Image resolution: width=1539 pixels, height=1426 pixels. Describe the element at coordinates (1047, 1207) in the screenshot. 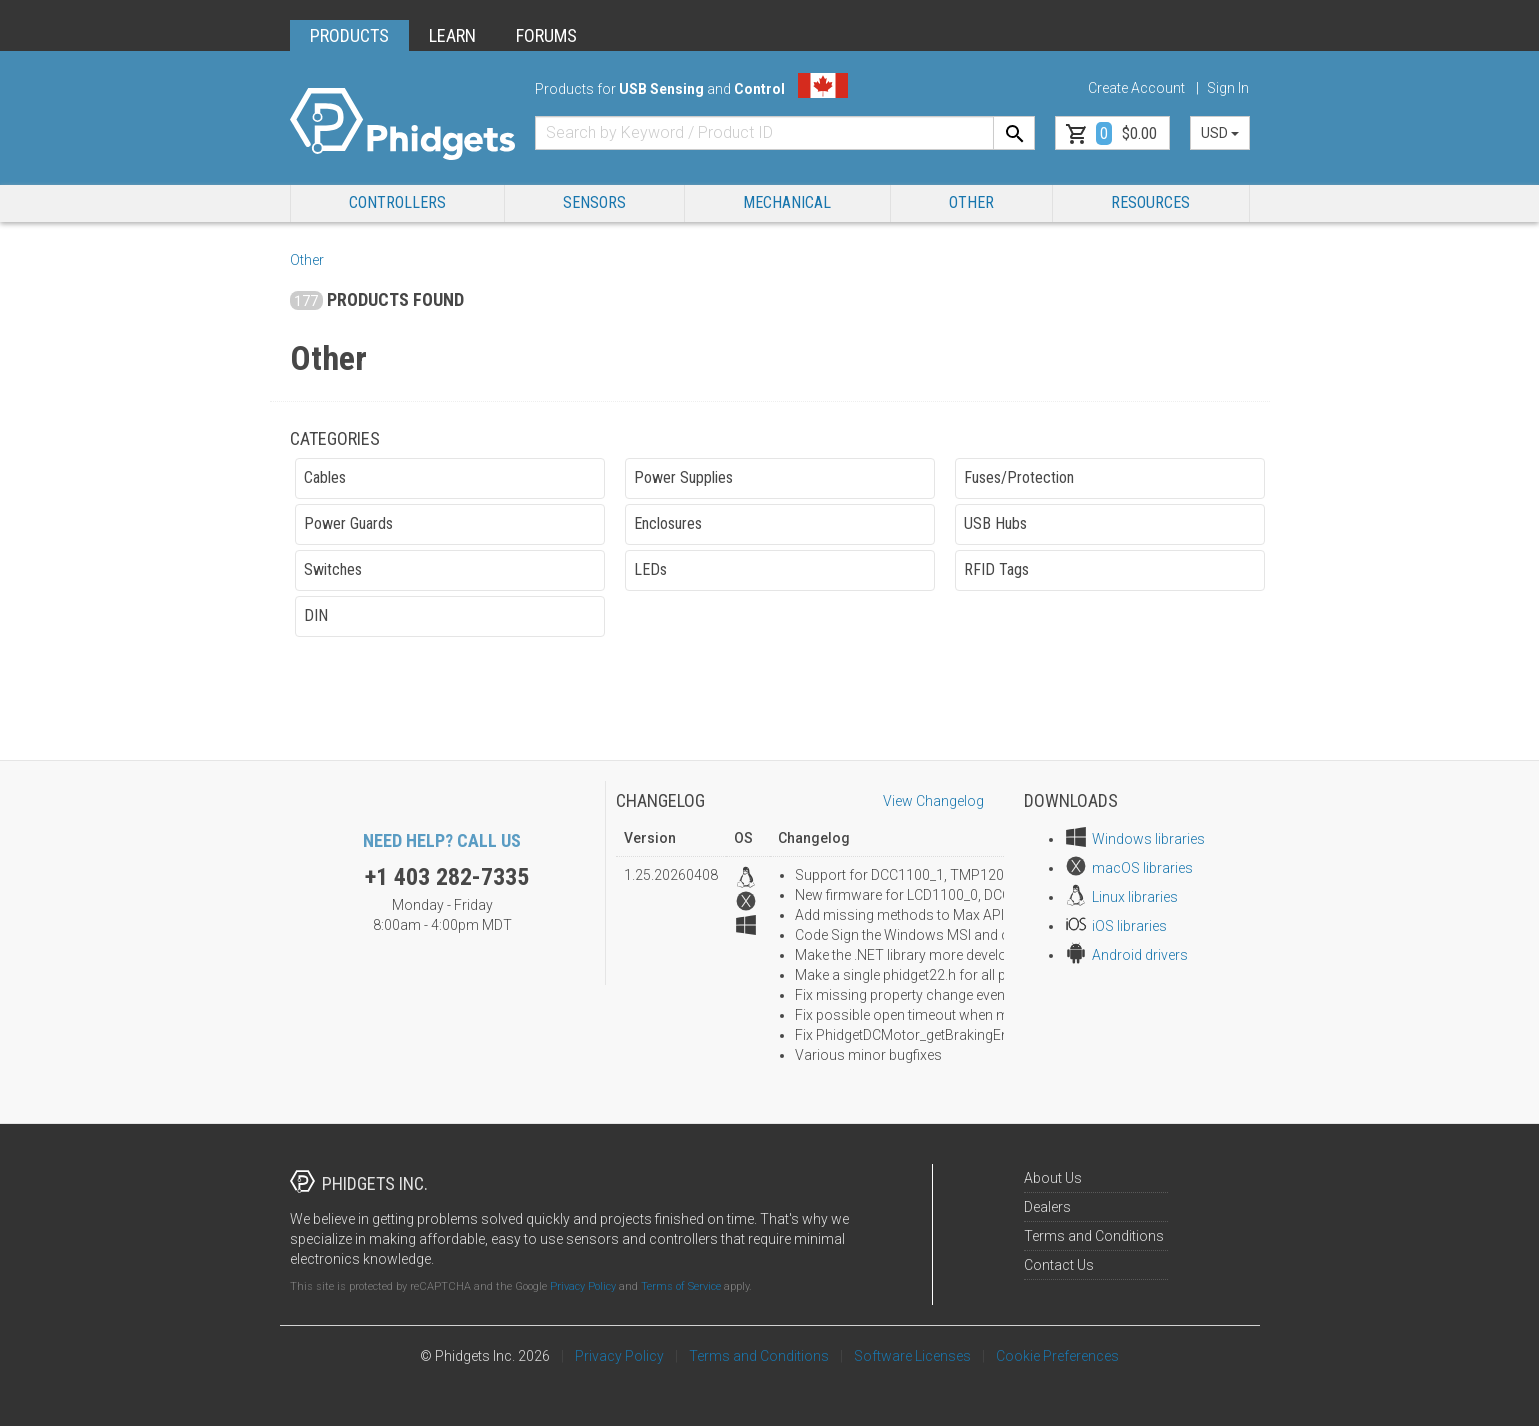

I see `Dealers` at that location.